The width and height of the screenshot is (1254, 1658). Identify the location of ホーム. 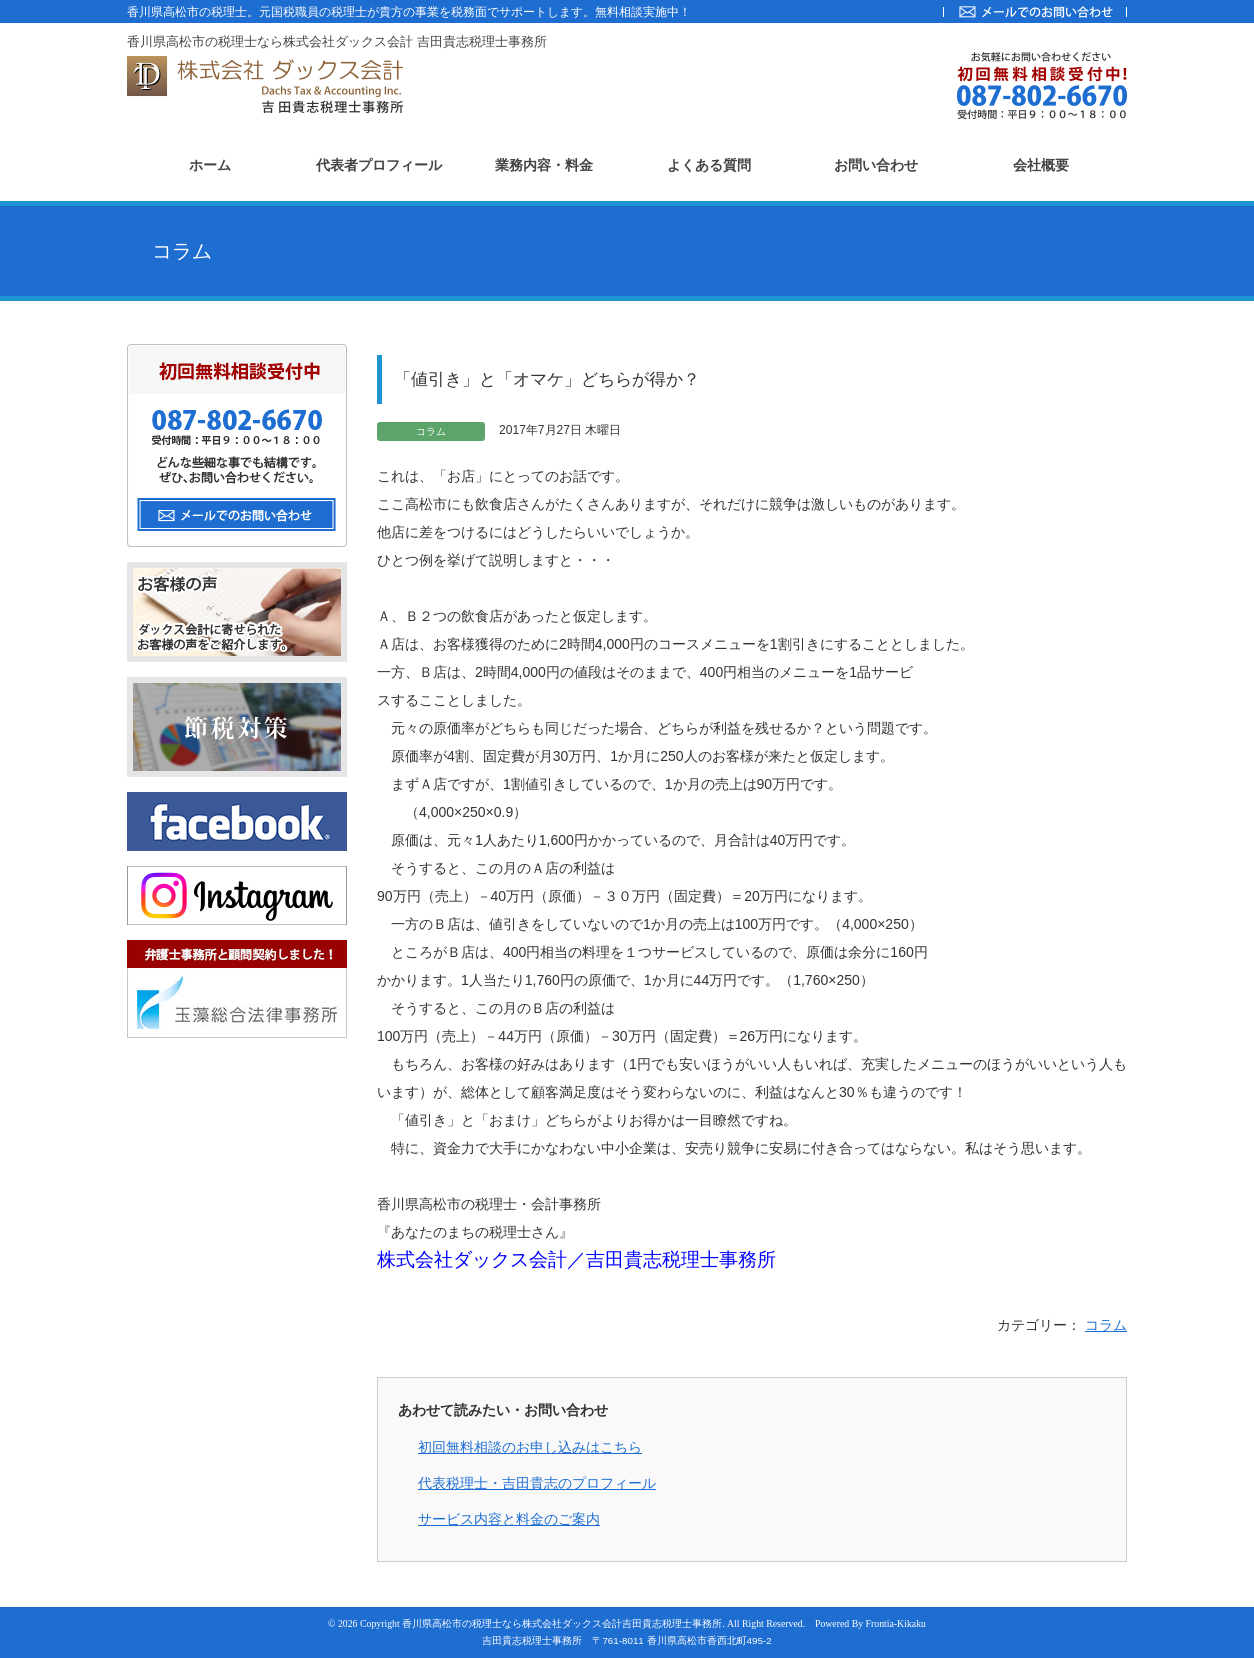
(210, 165).